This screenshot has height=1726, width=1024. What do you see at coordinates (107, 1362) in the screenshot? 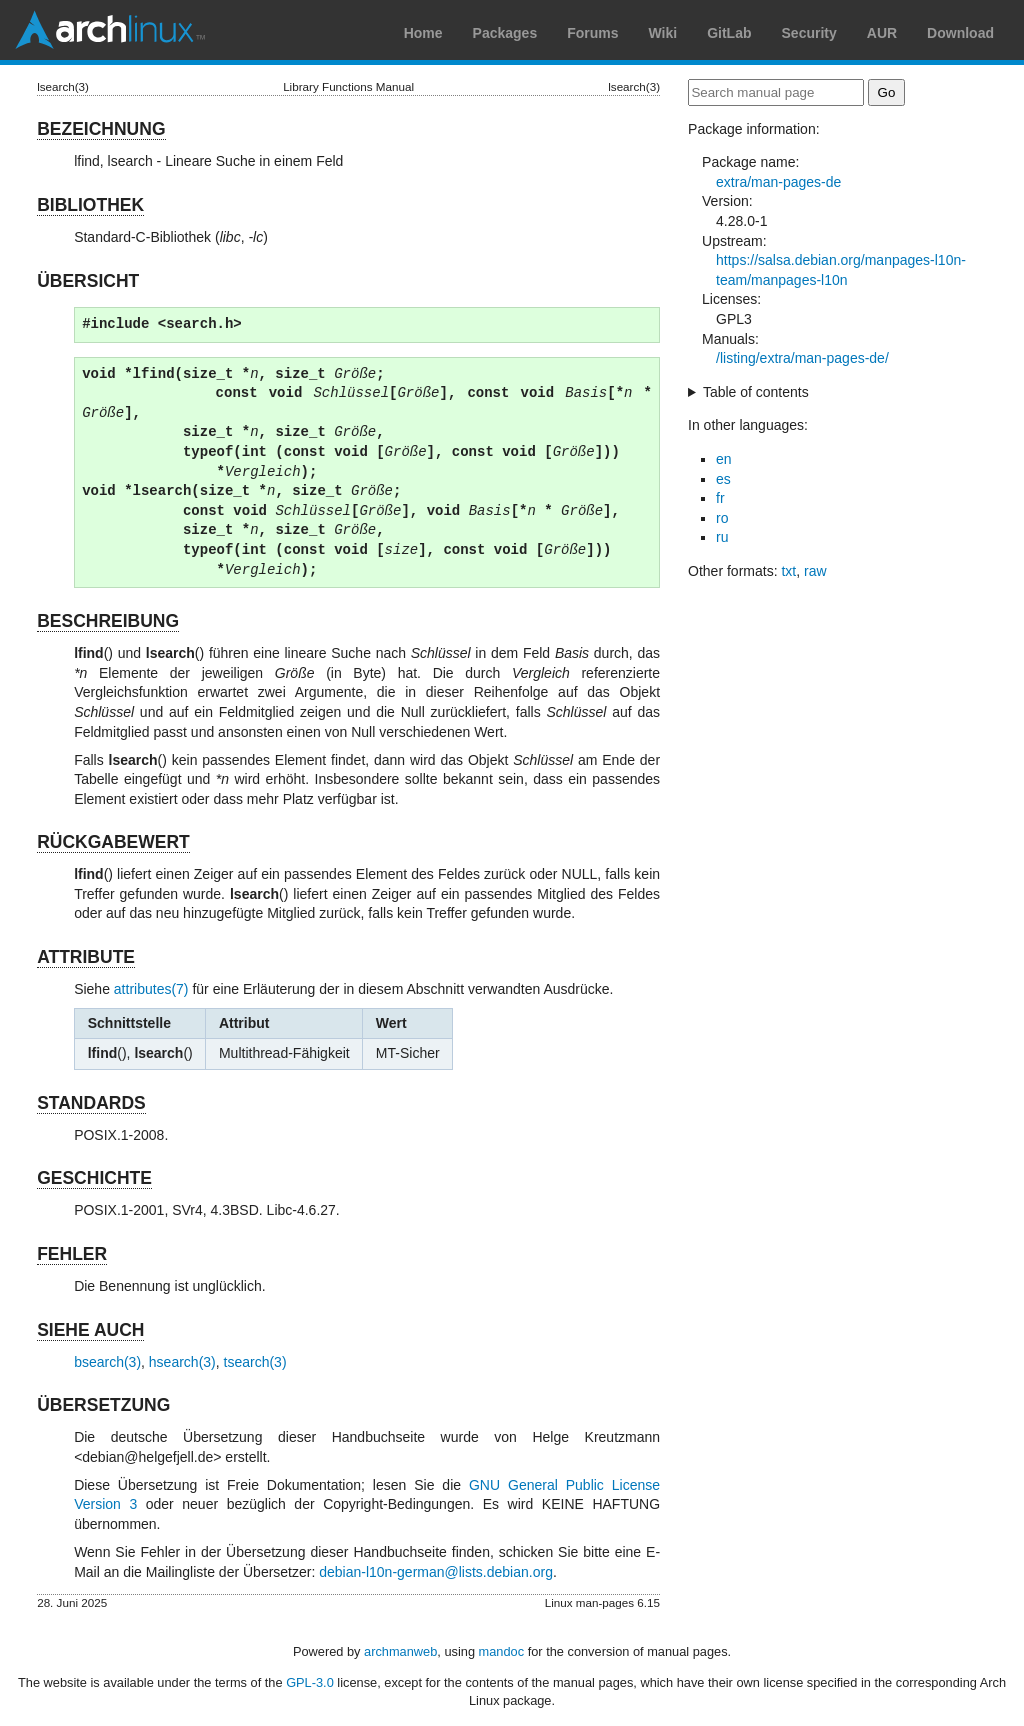
I see `bsearch(3)` at bounding box center [107, 1362].